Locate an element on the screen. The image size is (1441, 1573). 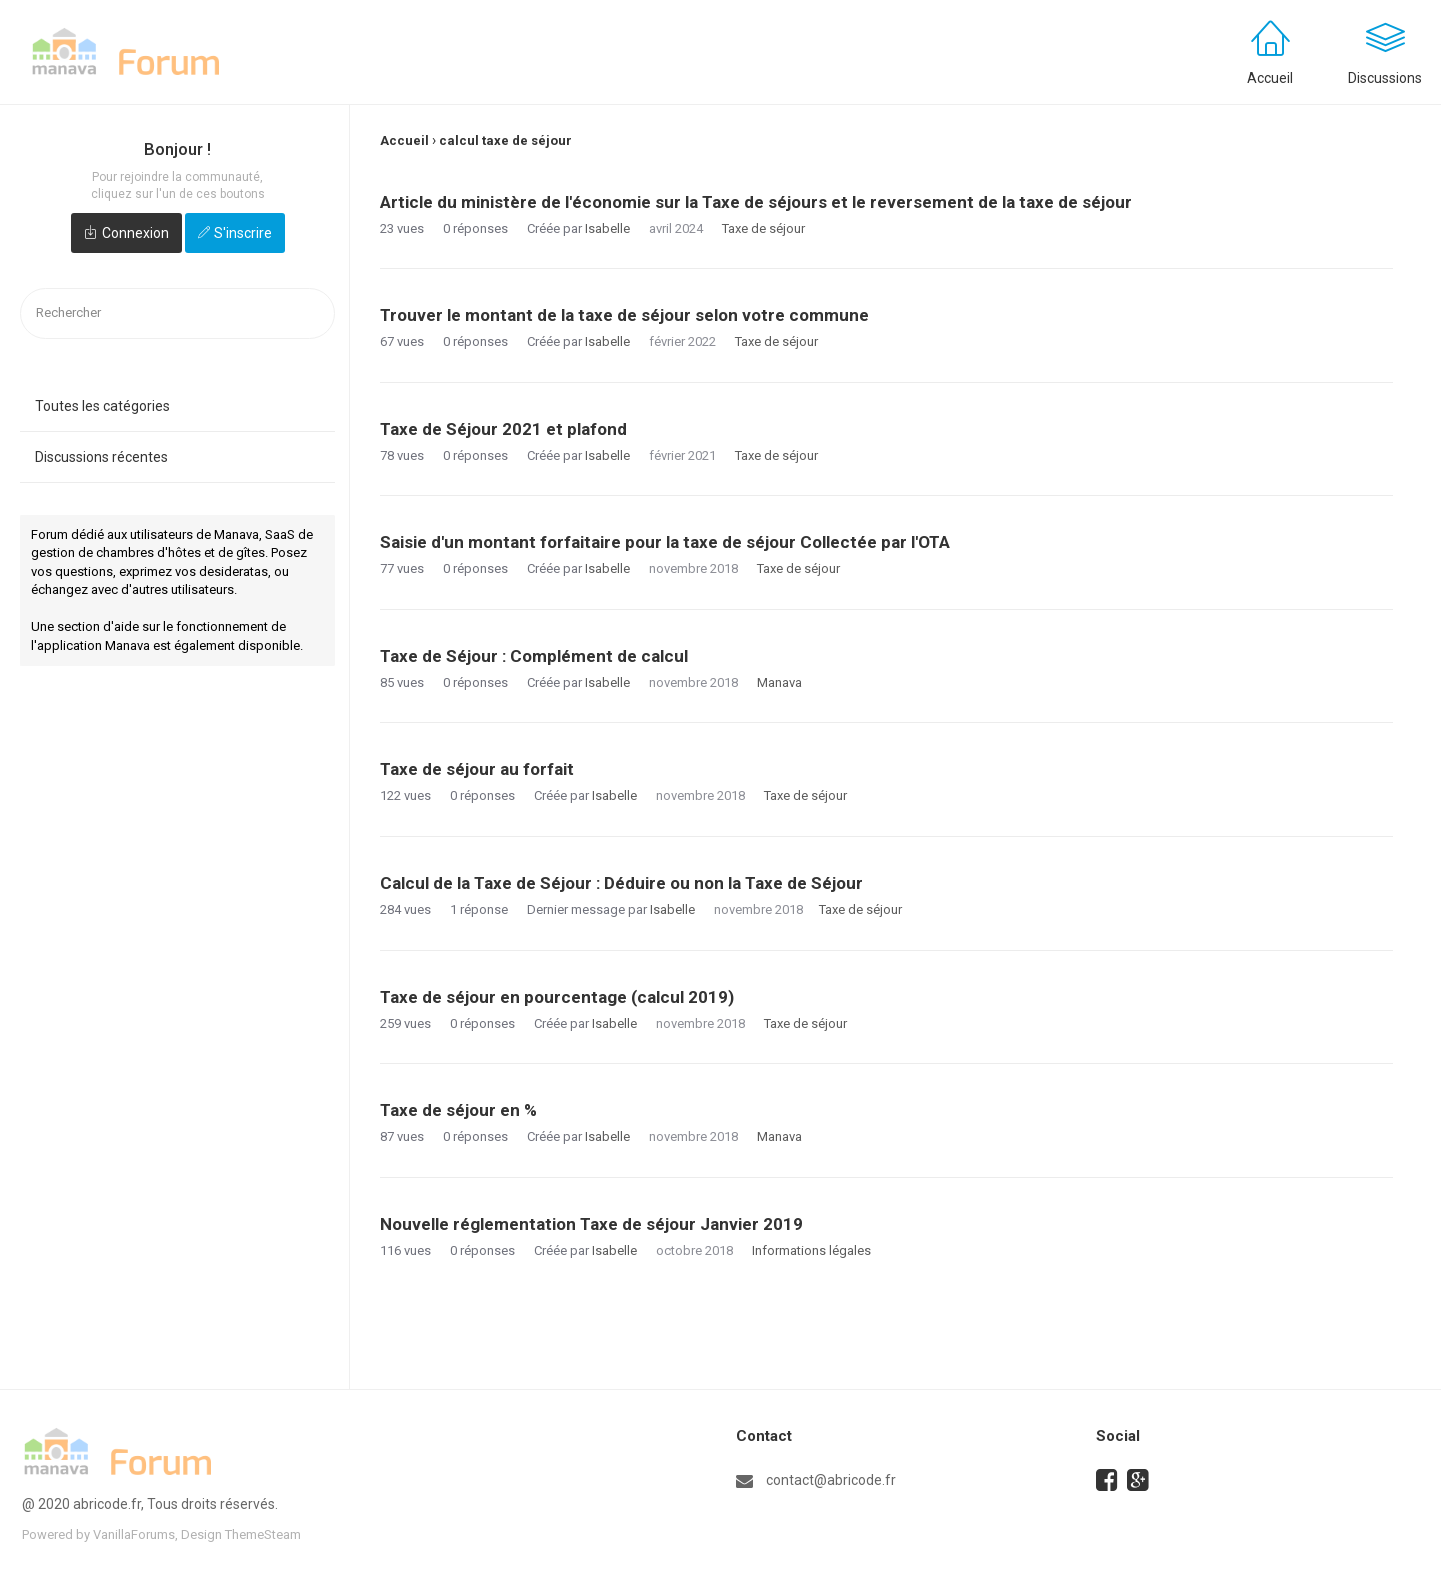
Toutes les catégories is located at coordinates (102, 406).